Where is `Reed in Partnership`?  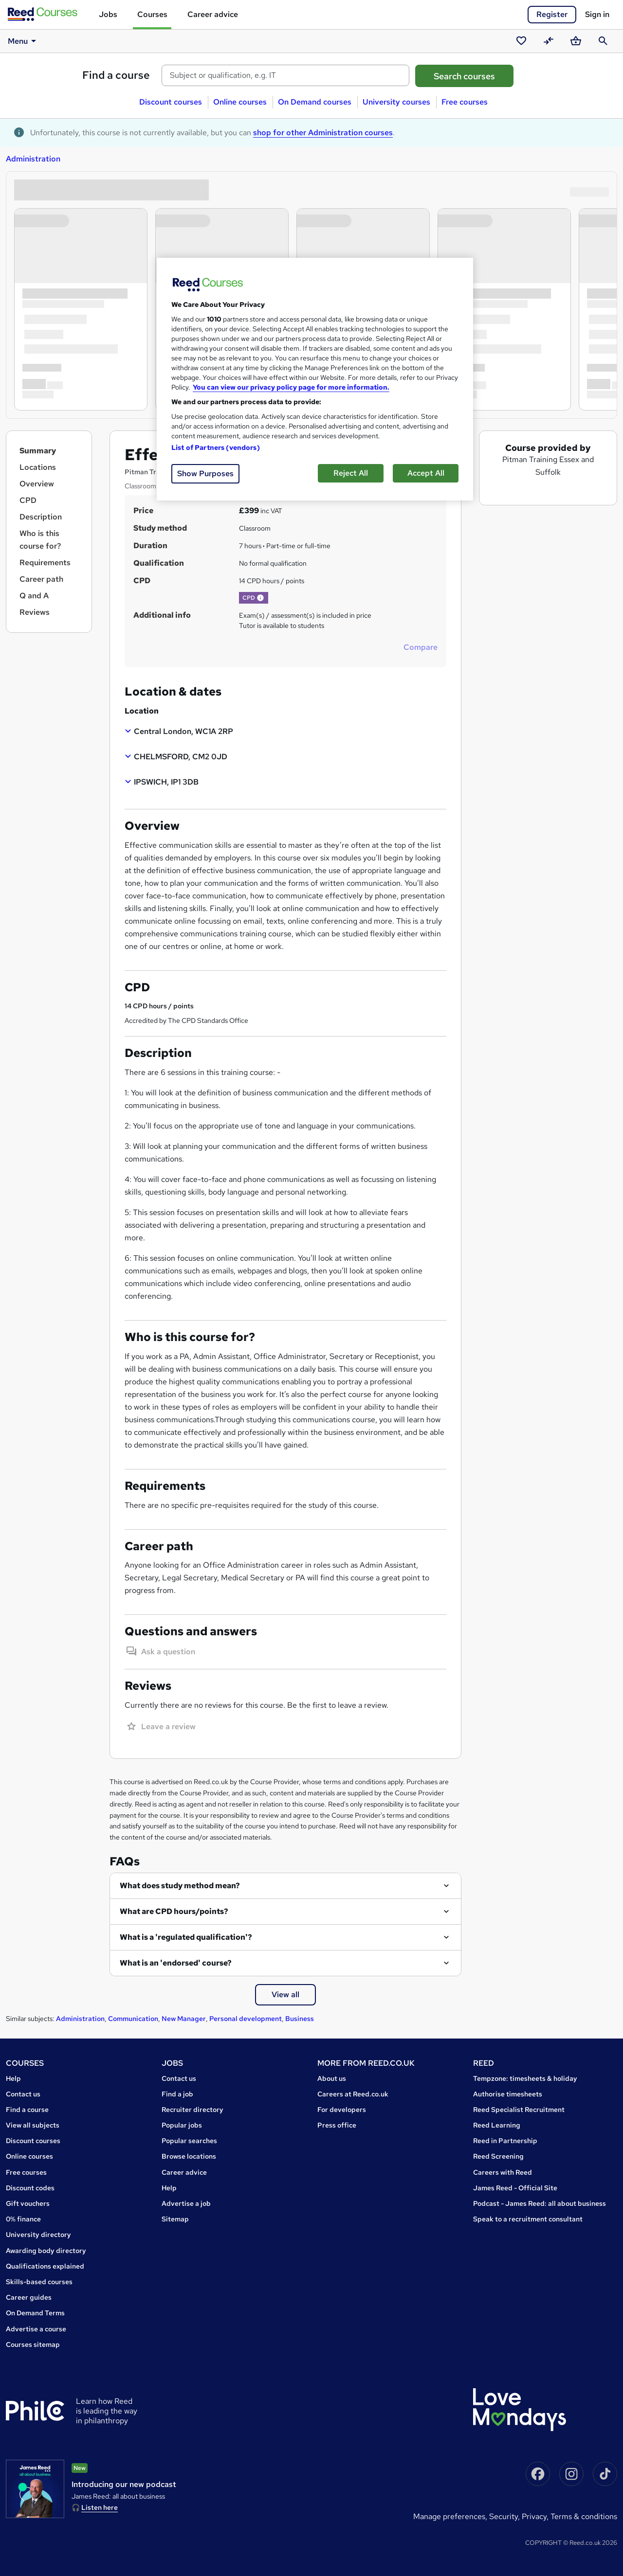
Reed in Partnership is located at coordinates (505, 2140).